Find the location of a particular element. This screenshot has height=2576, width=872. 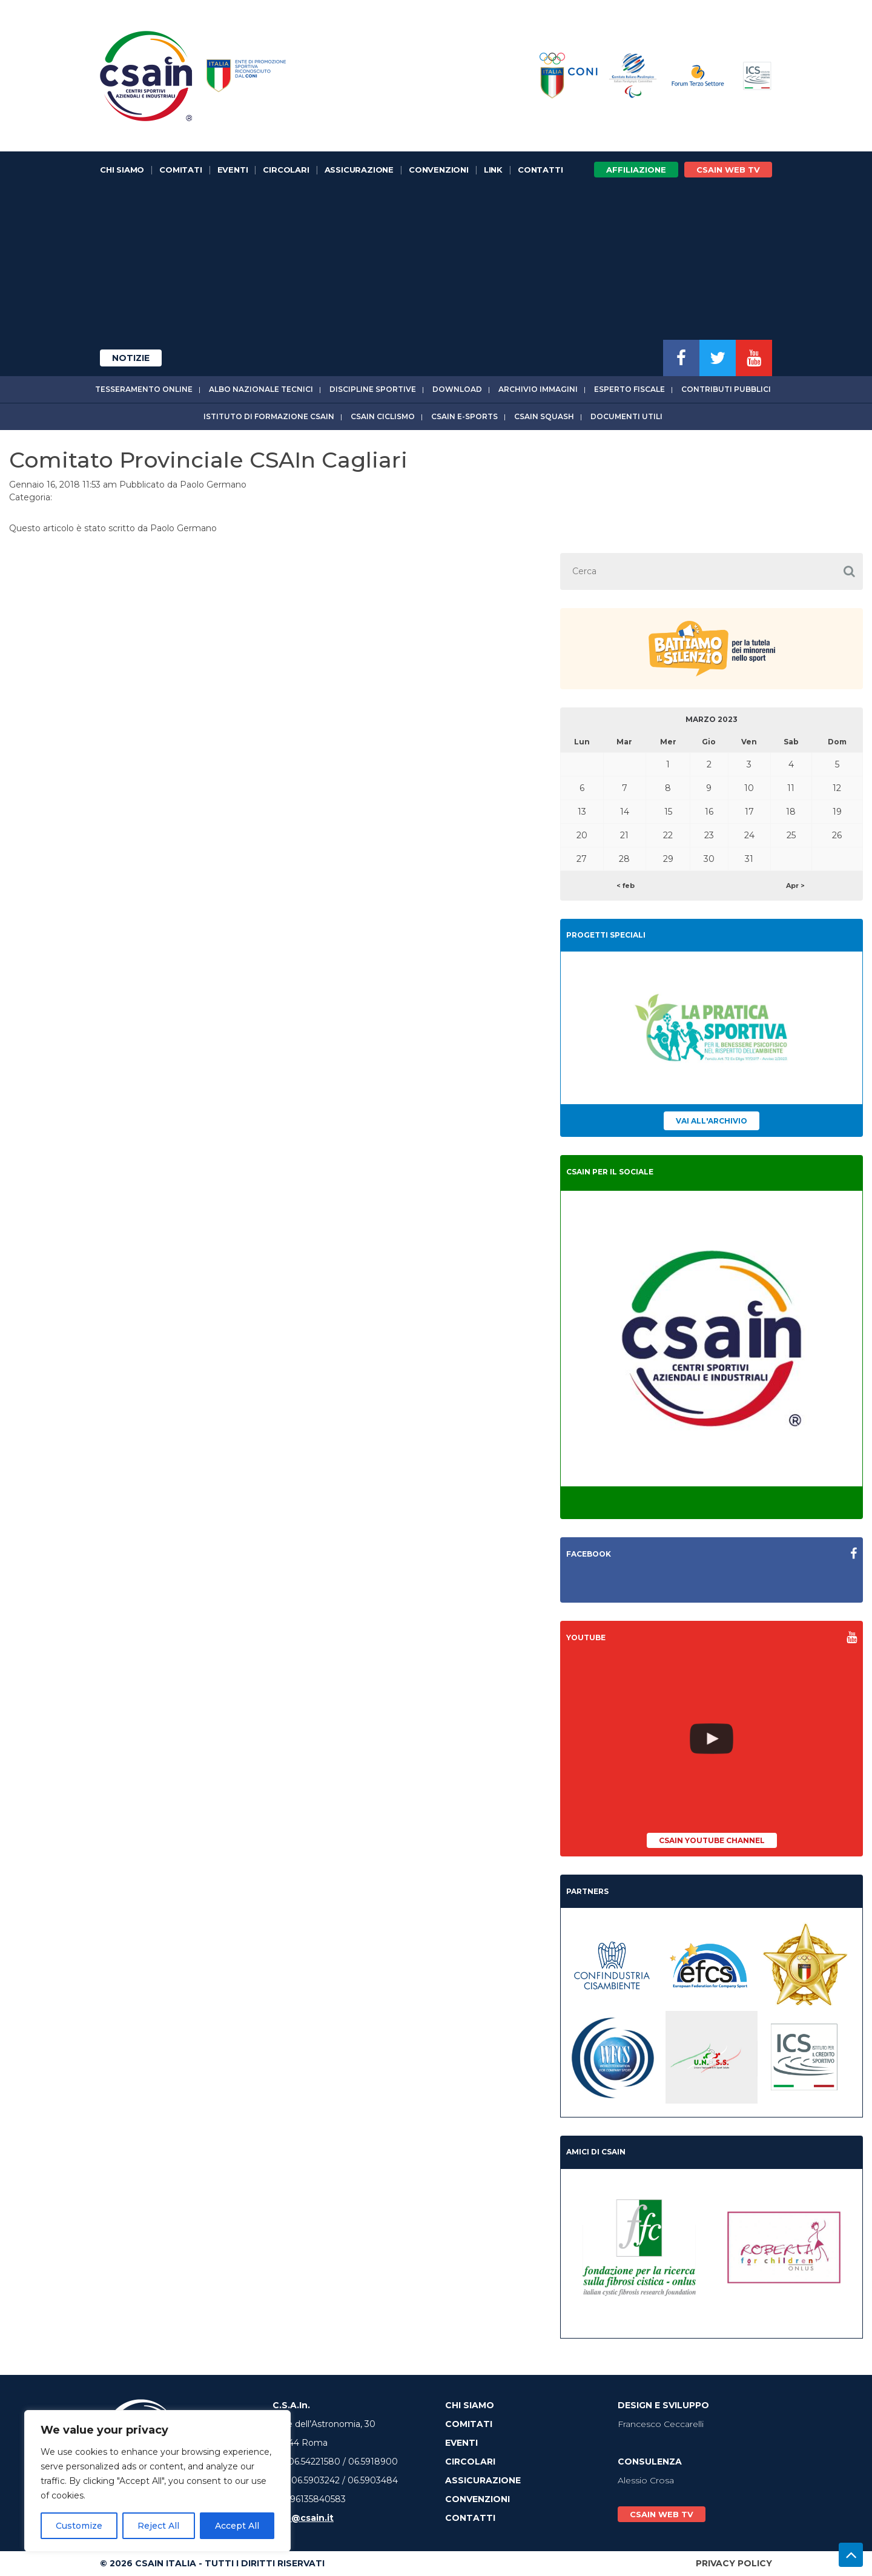

Accept All is located at coordinates (237, 2525).